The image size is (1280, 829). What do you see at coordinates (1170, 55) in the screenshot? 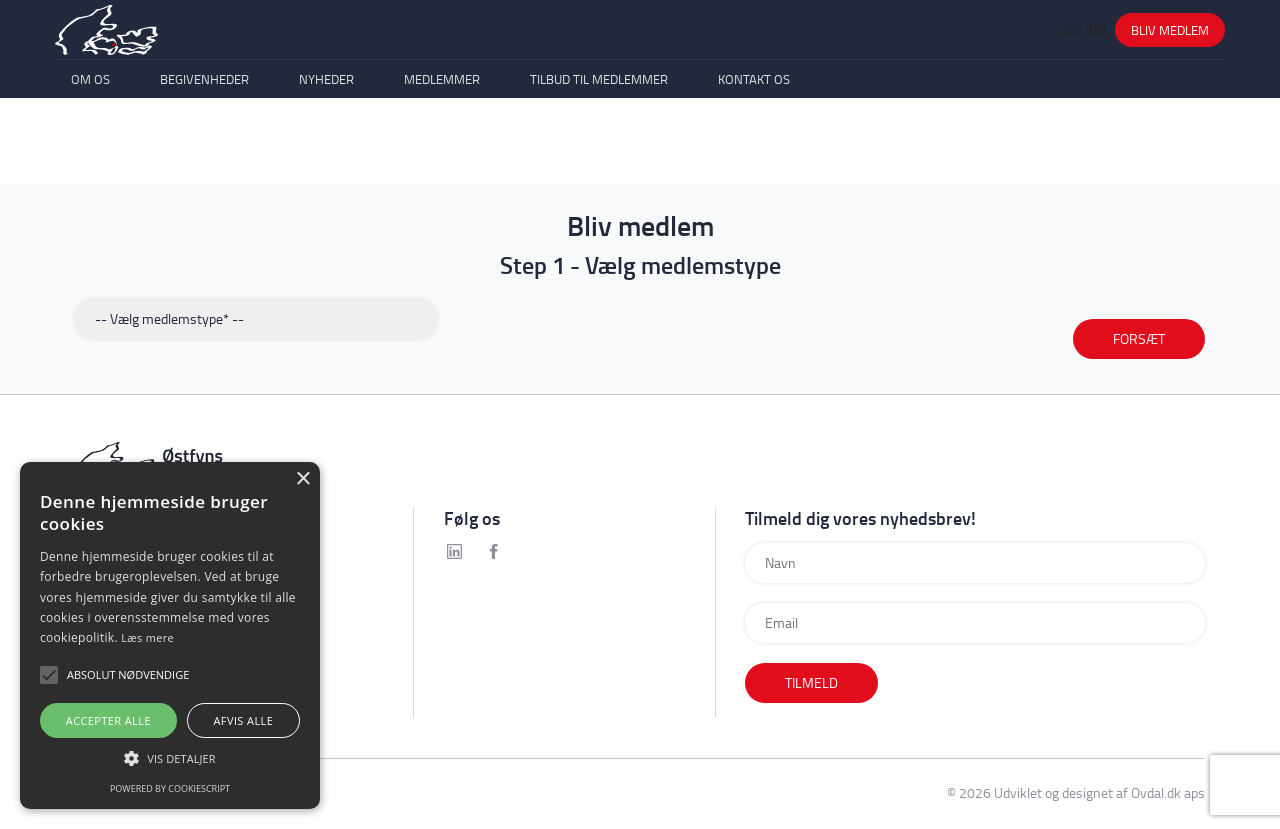
I see `Bliv medlem` at bounding box center [1170, 55].